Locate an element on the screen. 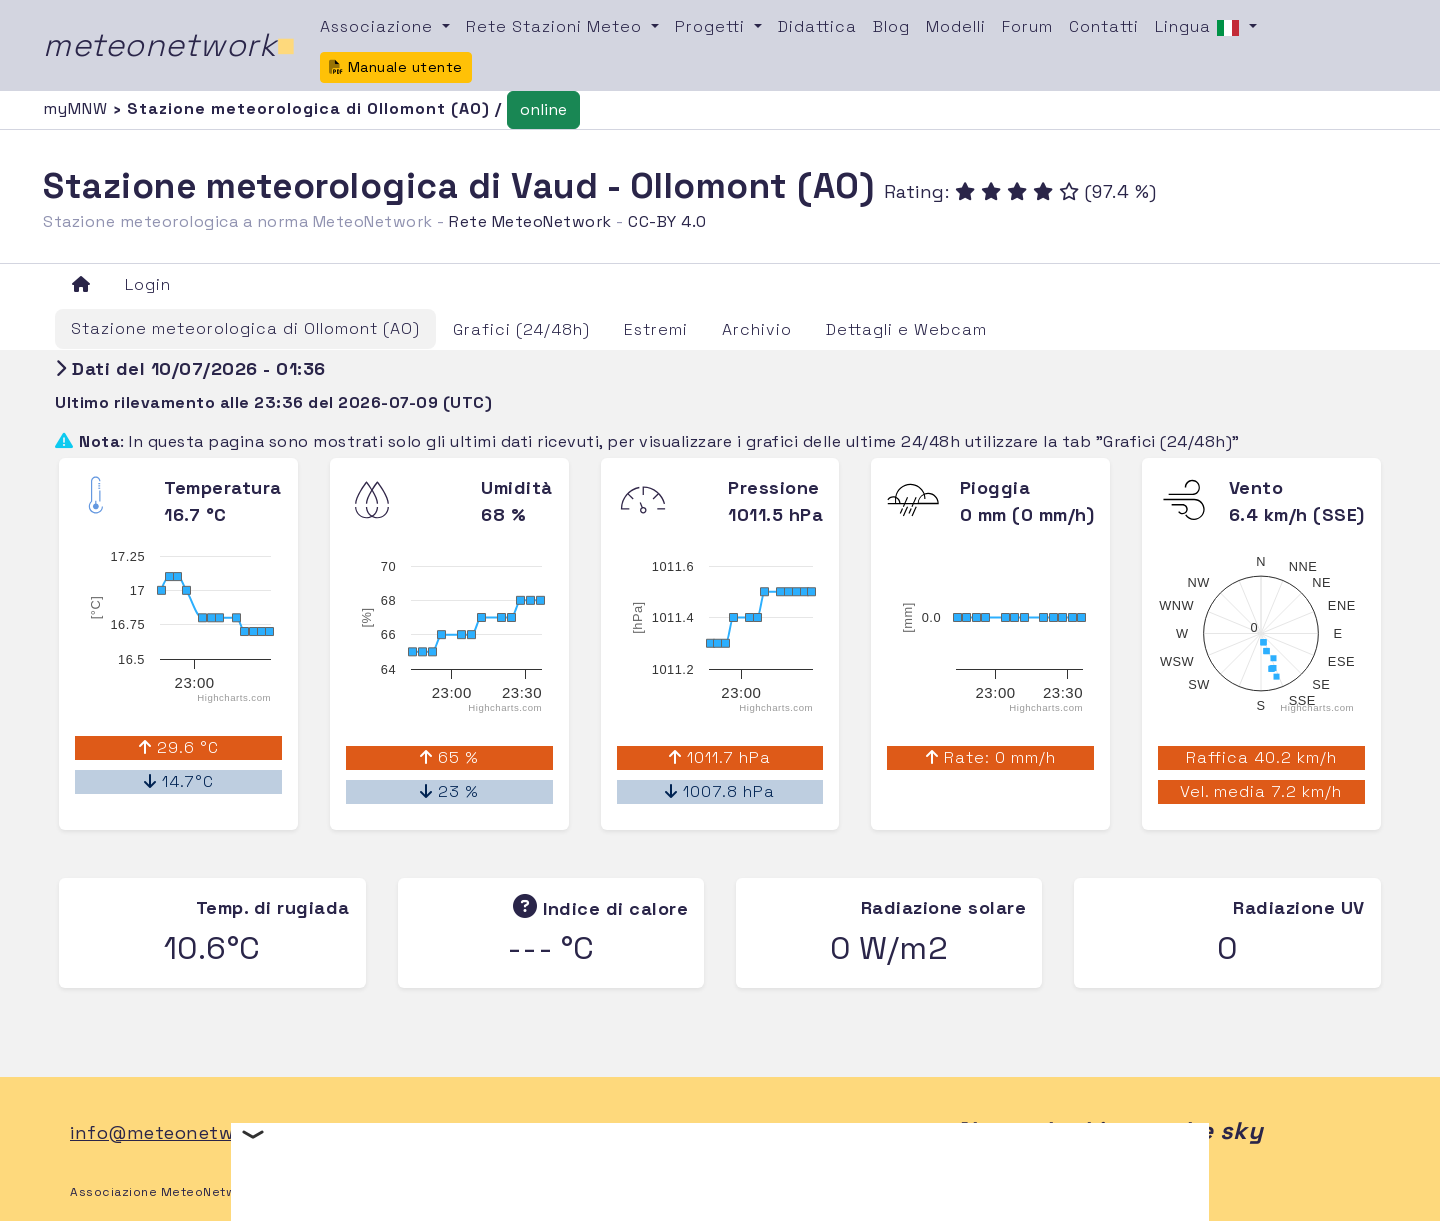 The height and width of the screenshot is (1221, 1440). Manuale utente is located at coordinates (396, 67).